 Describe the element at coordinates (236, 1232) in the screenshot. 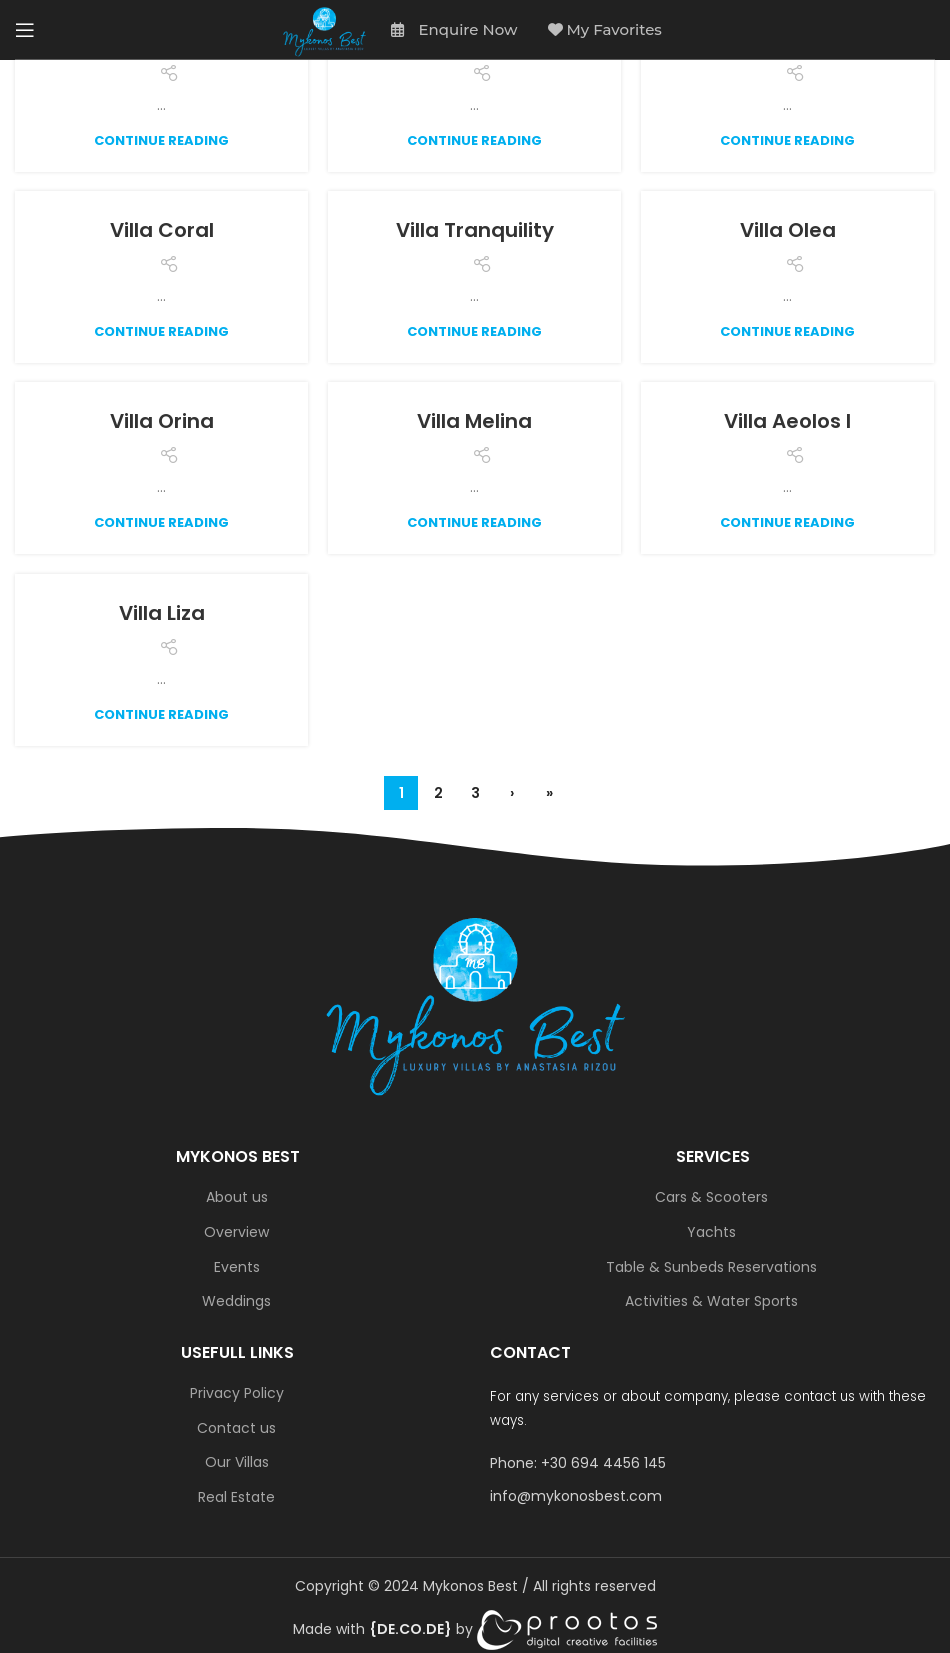

I see `Overview` at that location.